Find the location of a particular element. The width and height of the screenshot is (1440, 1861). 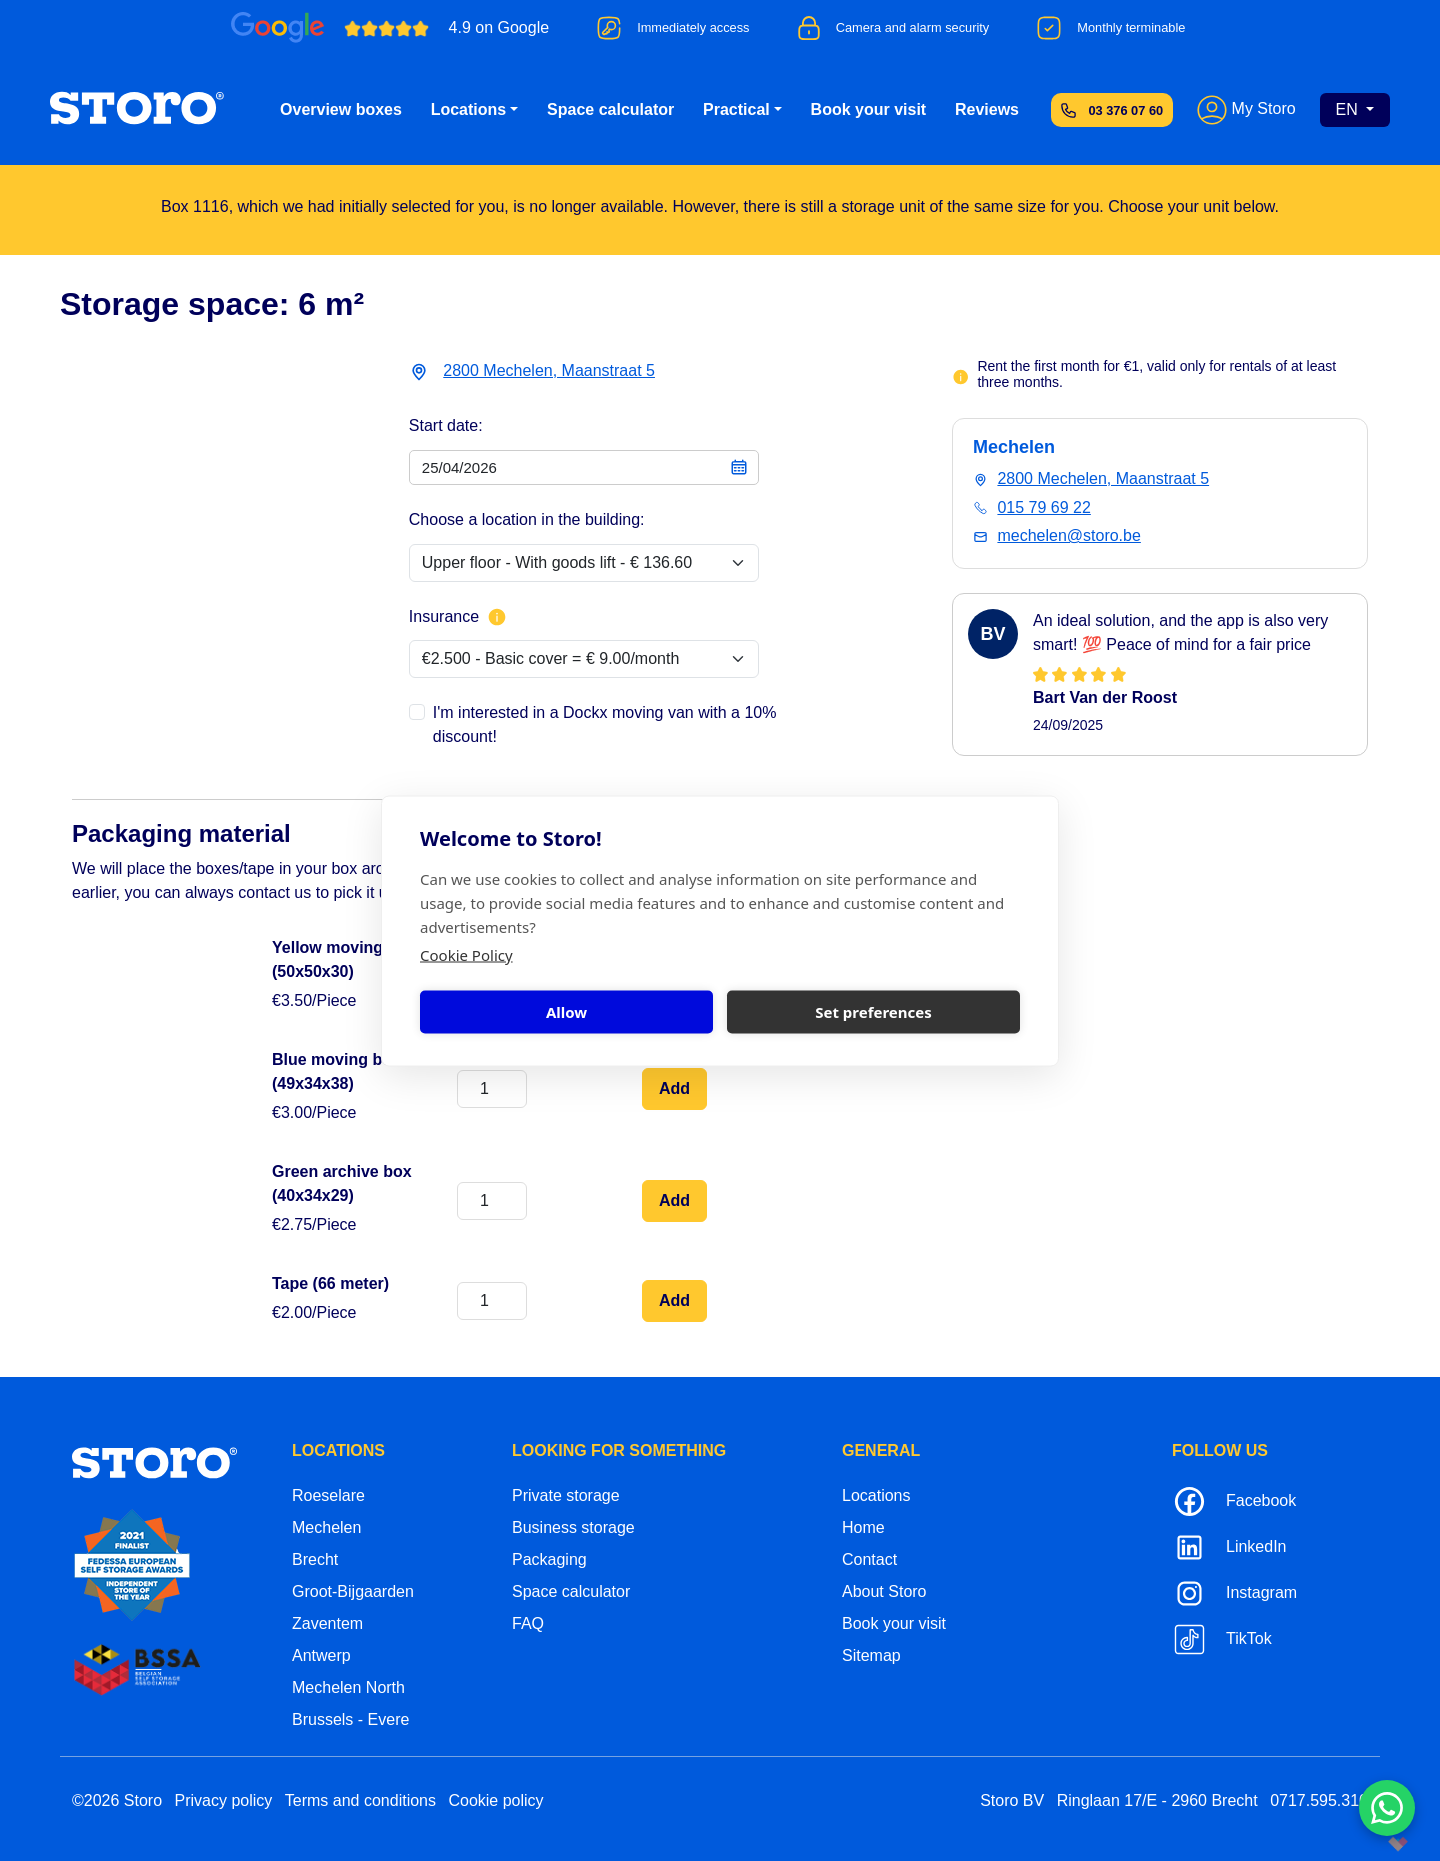

Practical is located at coordinates (736, 109).